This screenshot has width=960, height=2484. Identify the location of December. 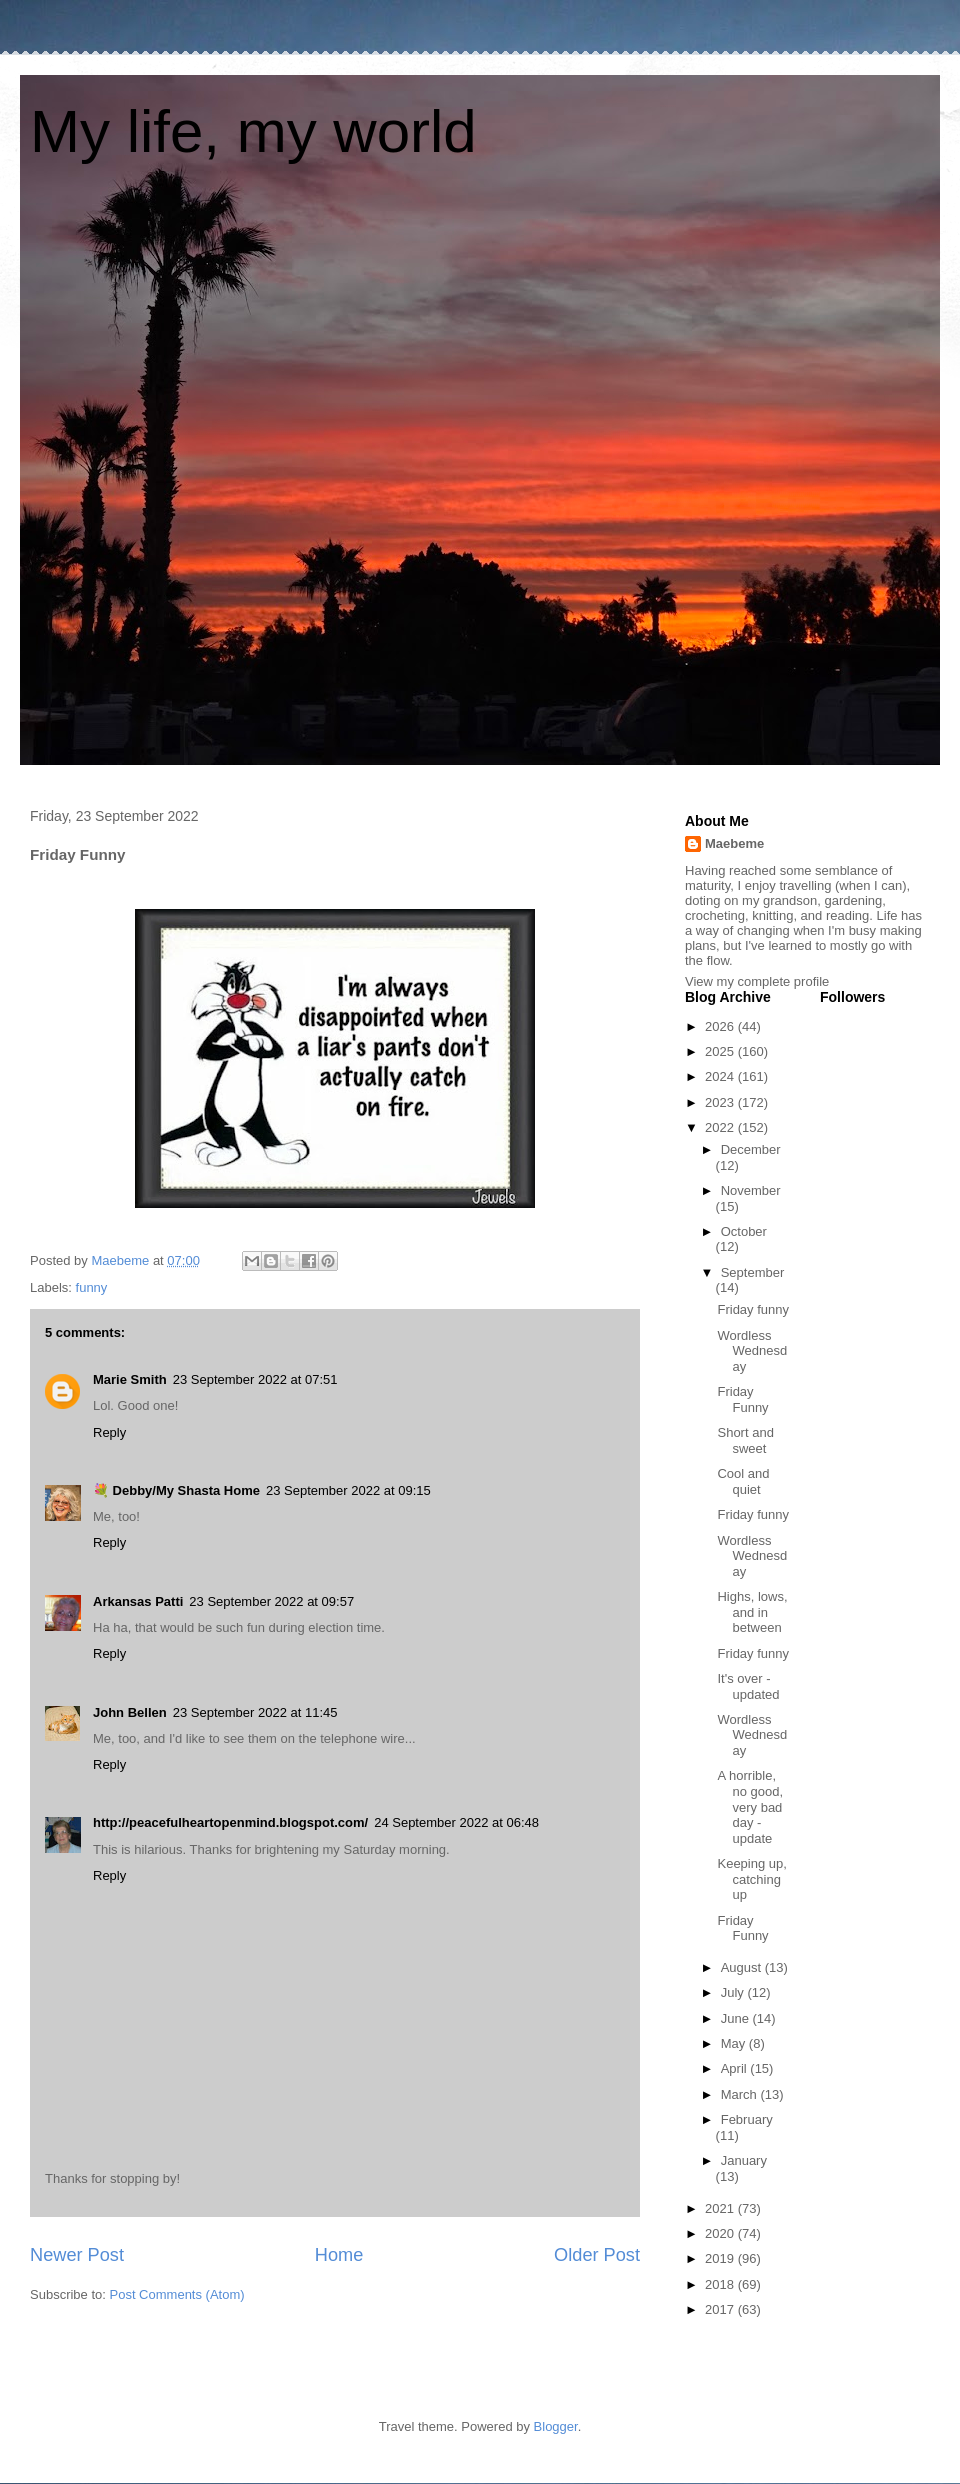
(751, 1149).